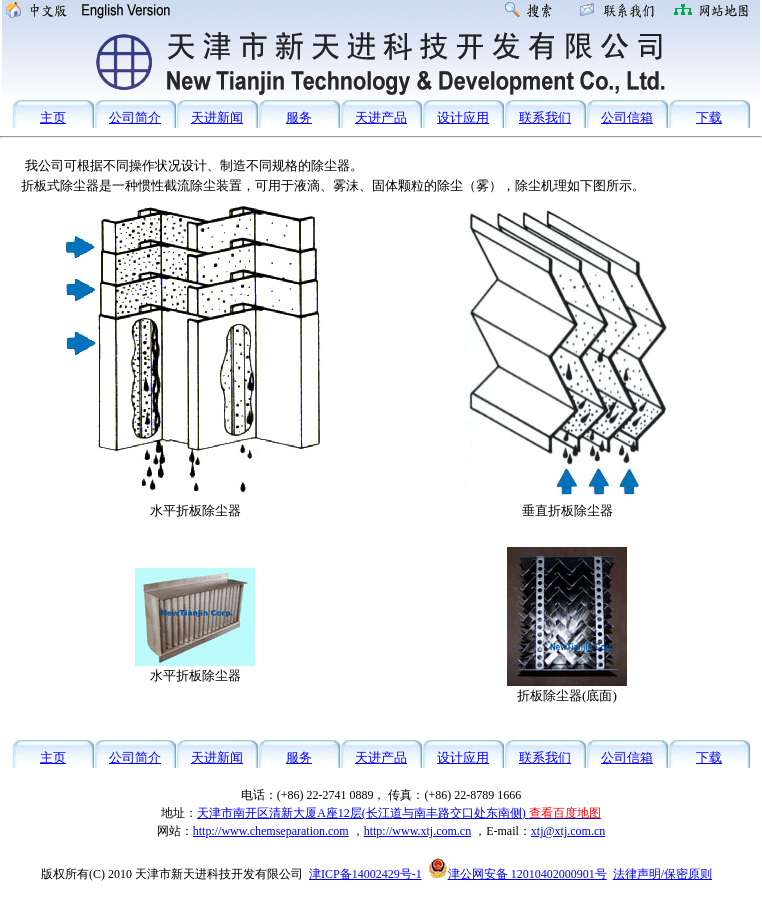  What do you see at coordinates (517, 874) in the screenshot?
I see `津公网安备 12010402000901号` at bounding box center [517, 874].